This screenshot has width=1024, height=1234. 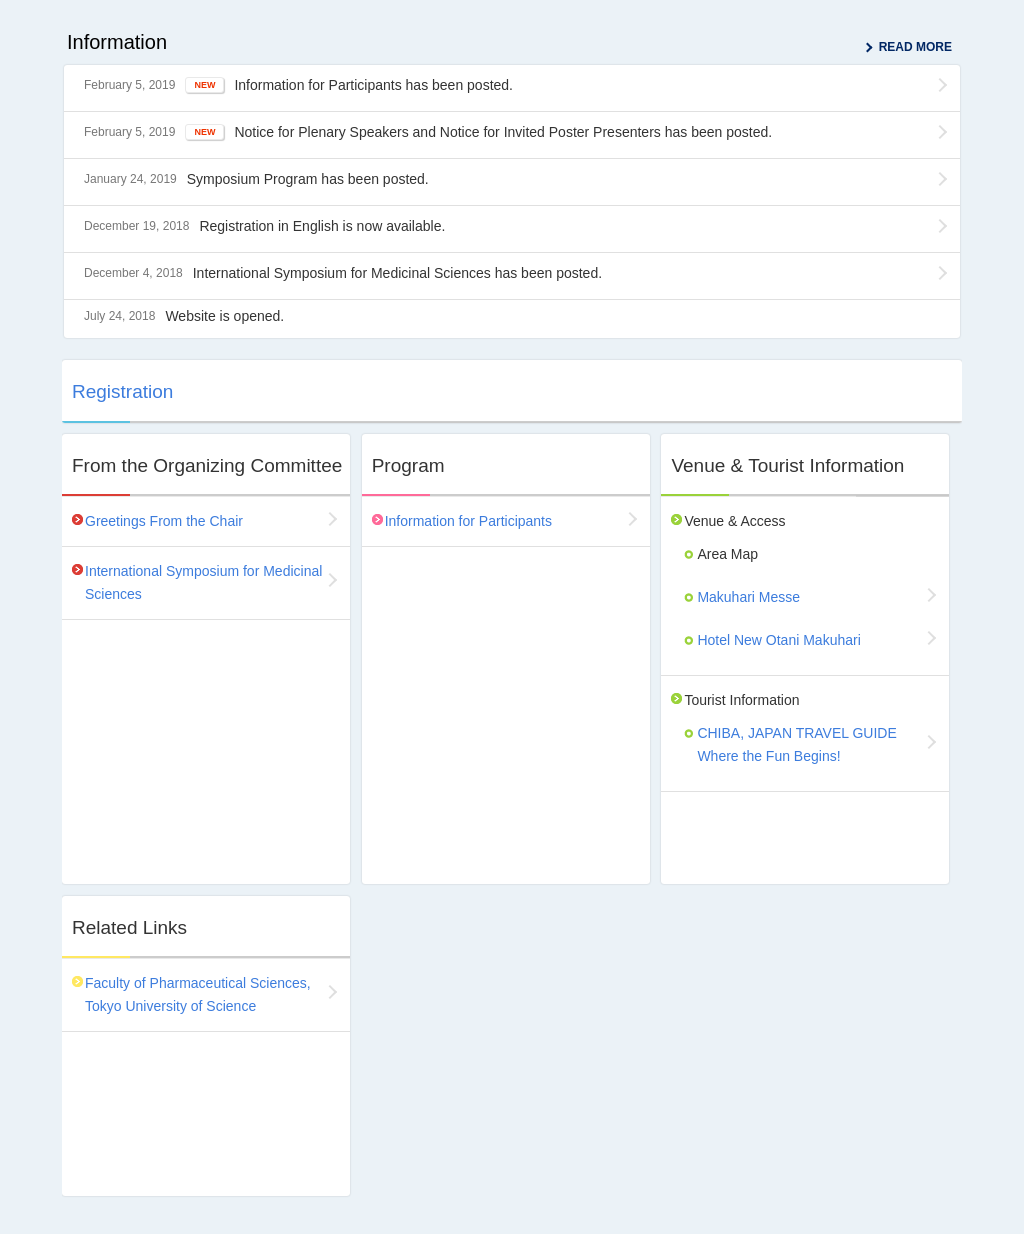 I want to click on International Symposium for Medicinal Sciences, so click(x=203, y=582).